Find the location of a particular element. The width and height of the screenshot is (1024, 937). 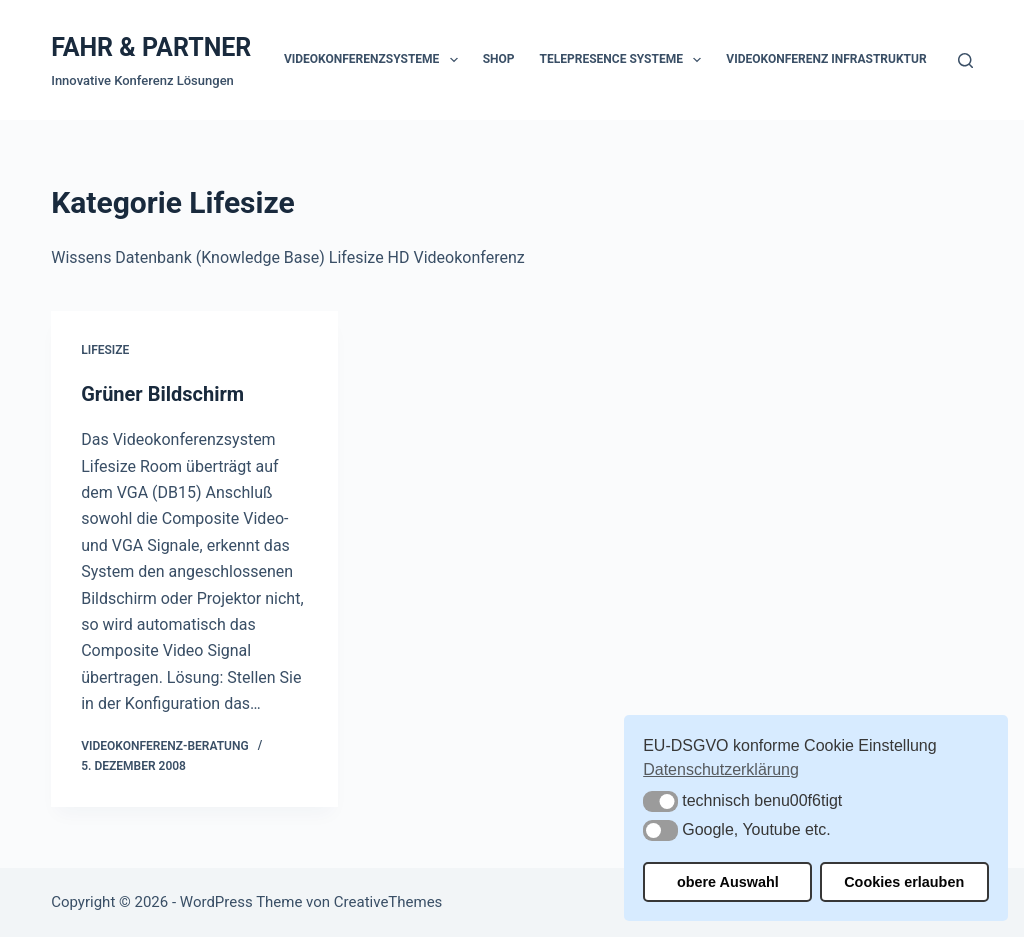

Videokonferenzsysteme is located at coordinates (375, 60).